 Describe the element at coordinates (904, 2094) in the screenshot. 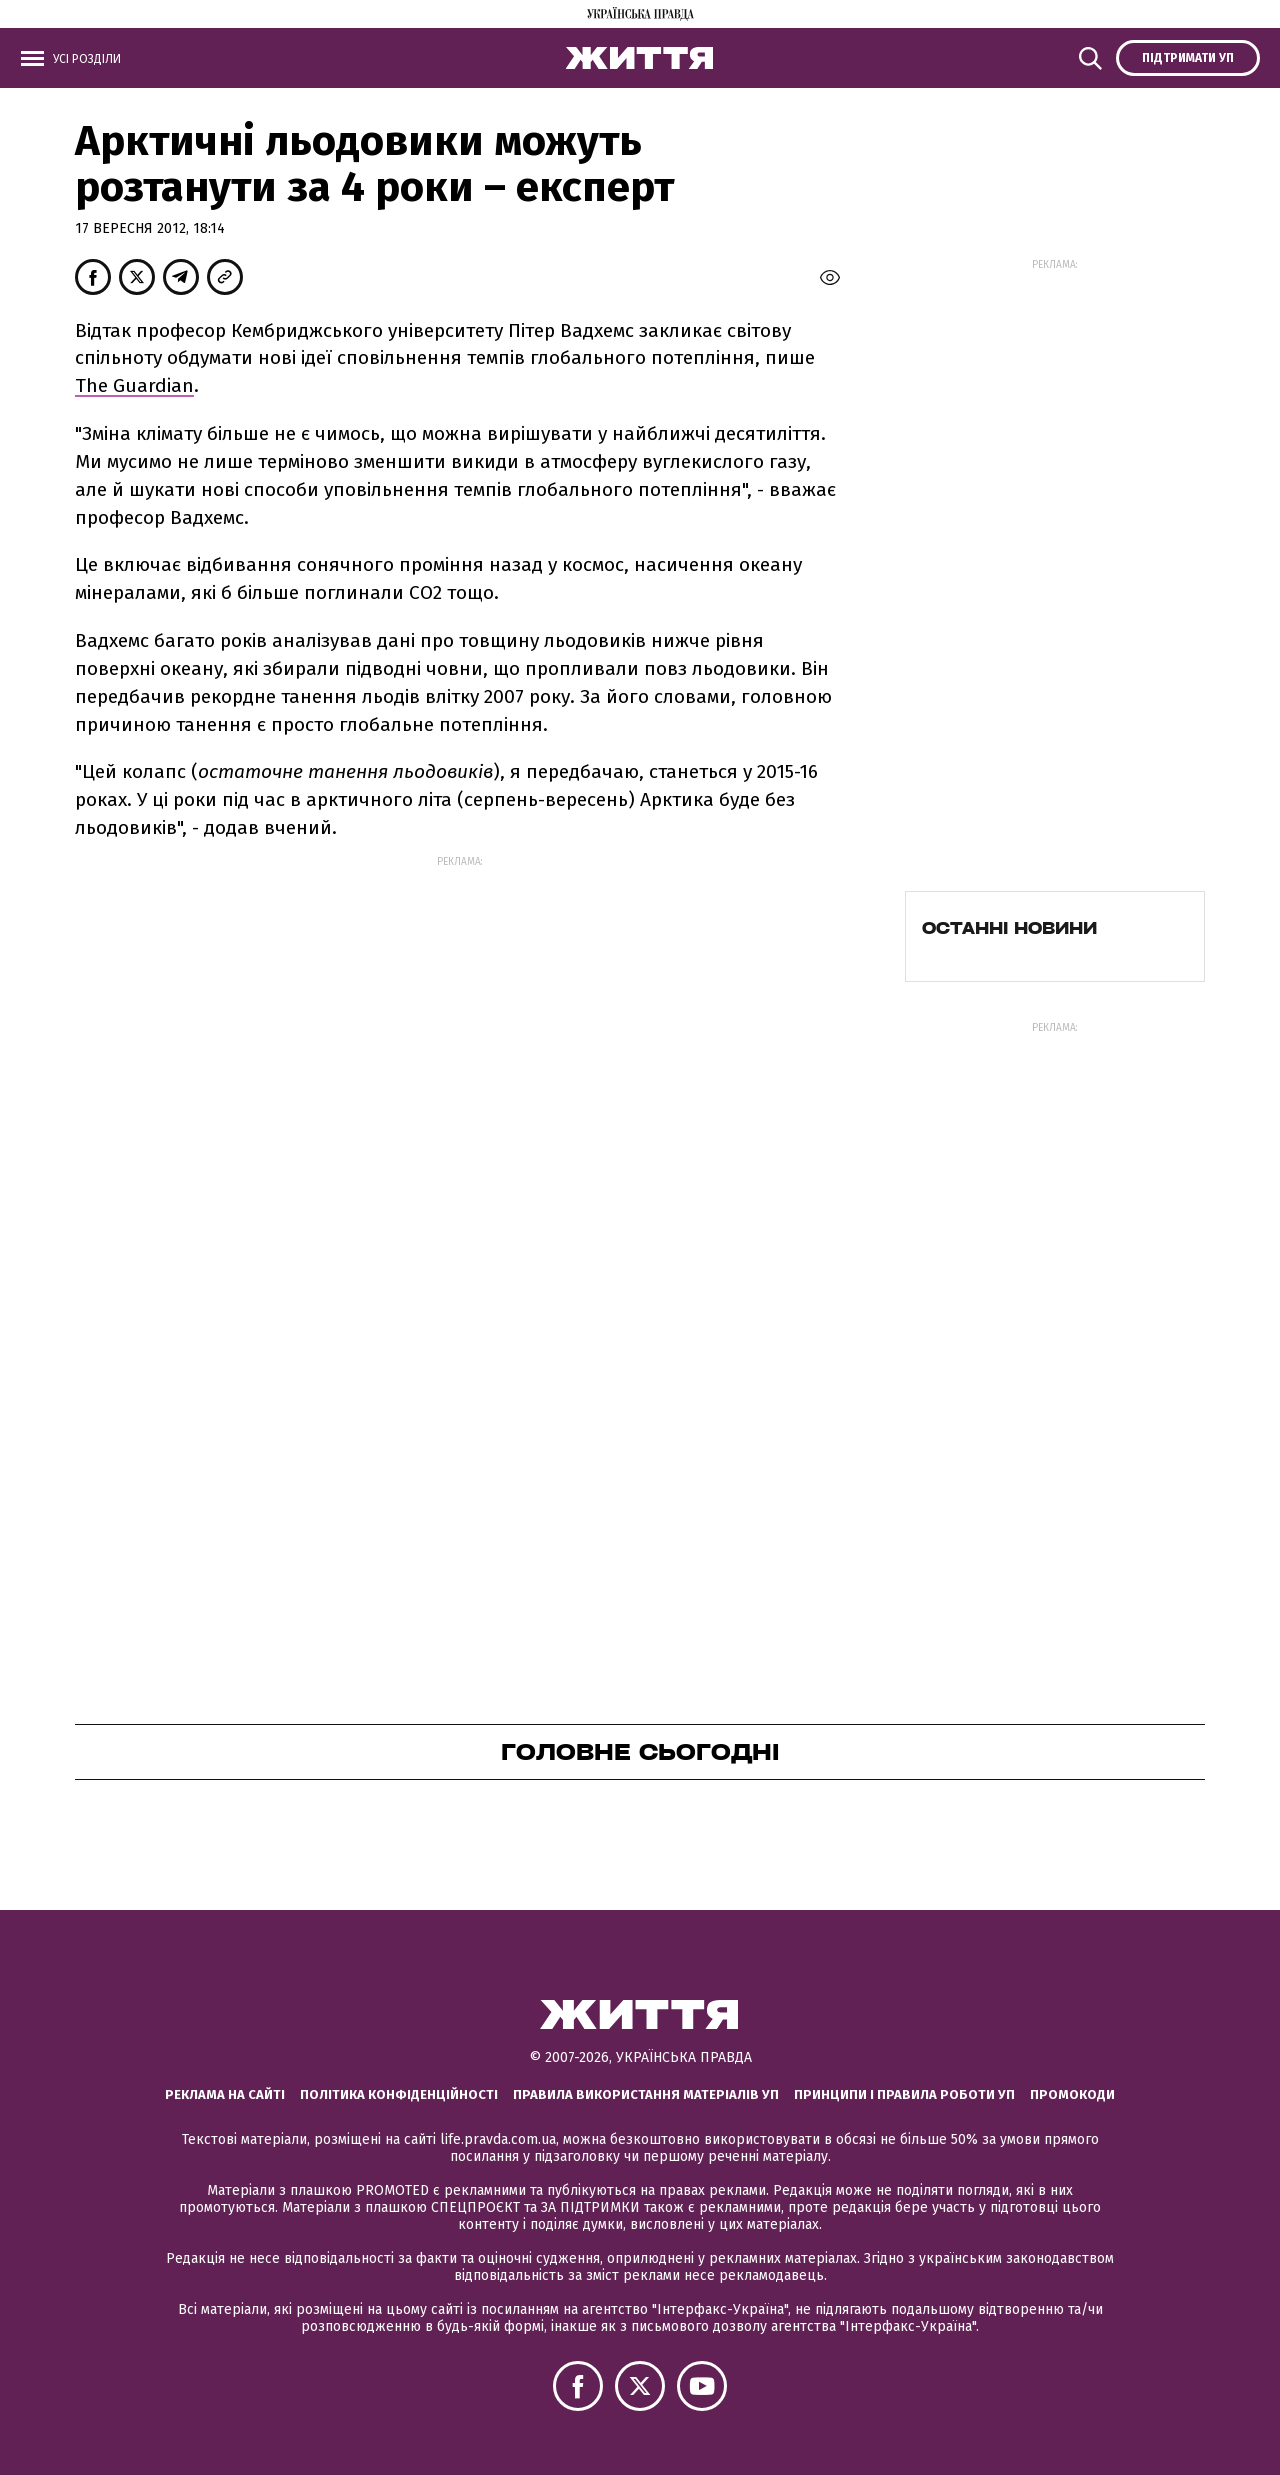

I see `Принципи і правила роботи УП` at that location.